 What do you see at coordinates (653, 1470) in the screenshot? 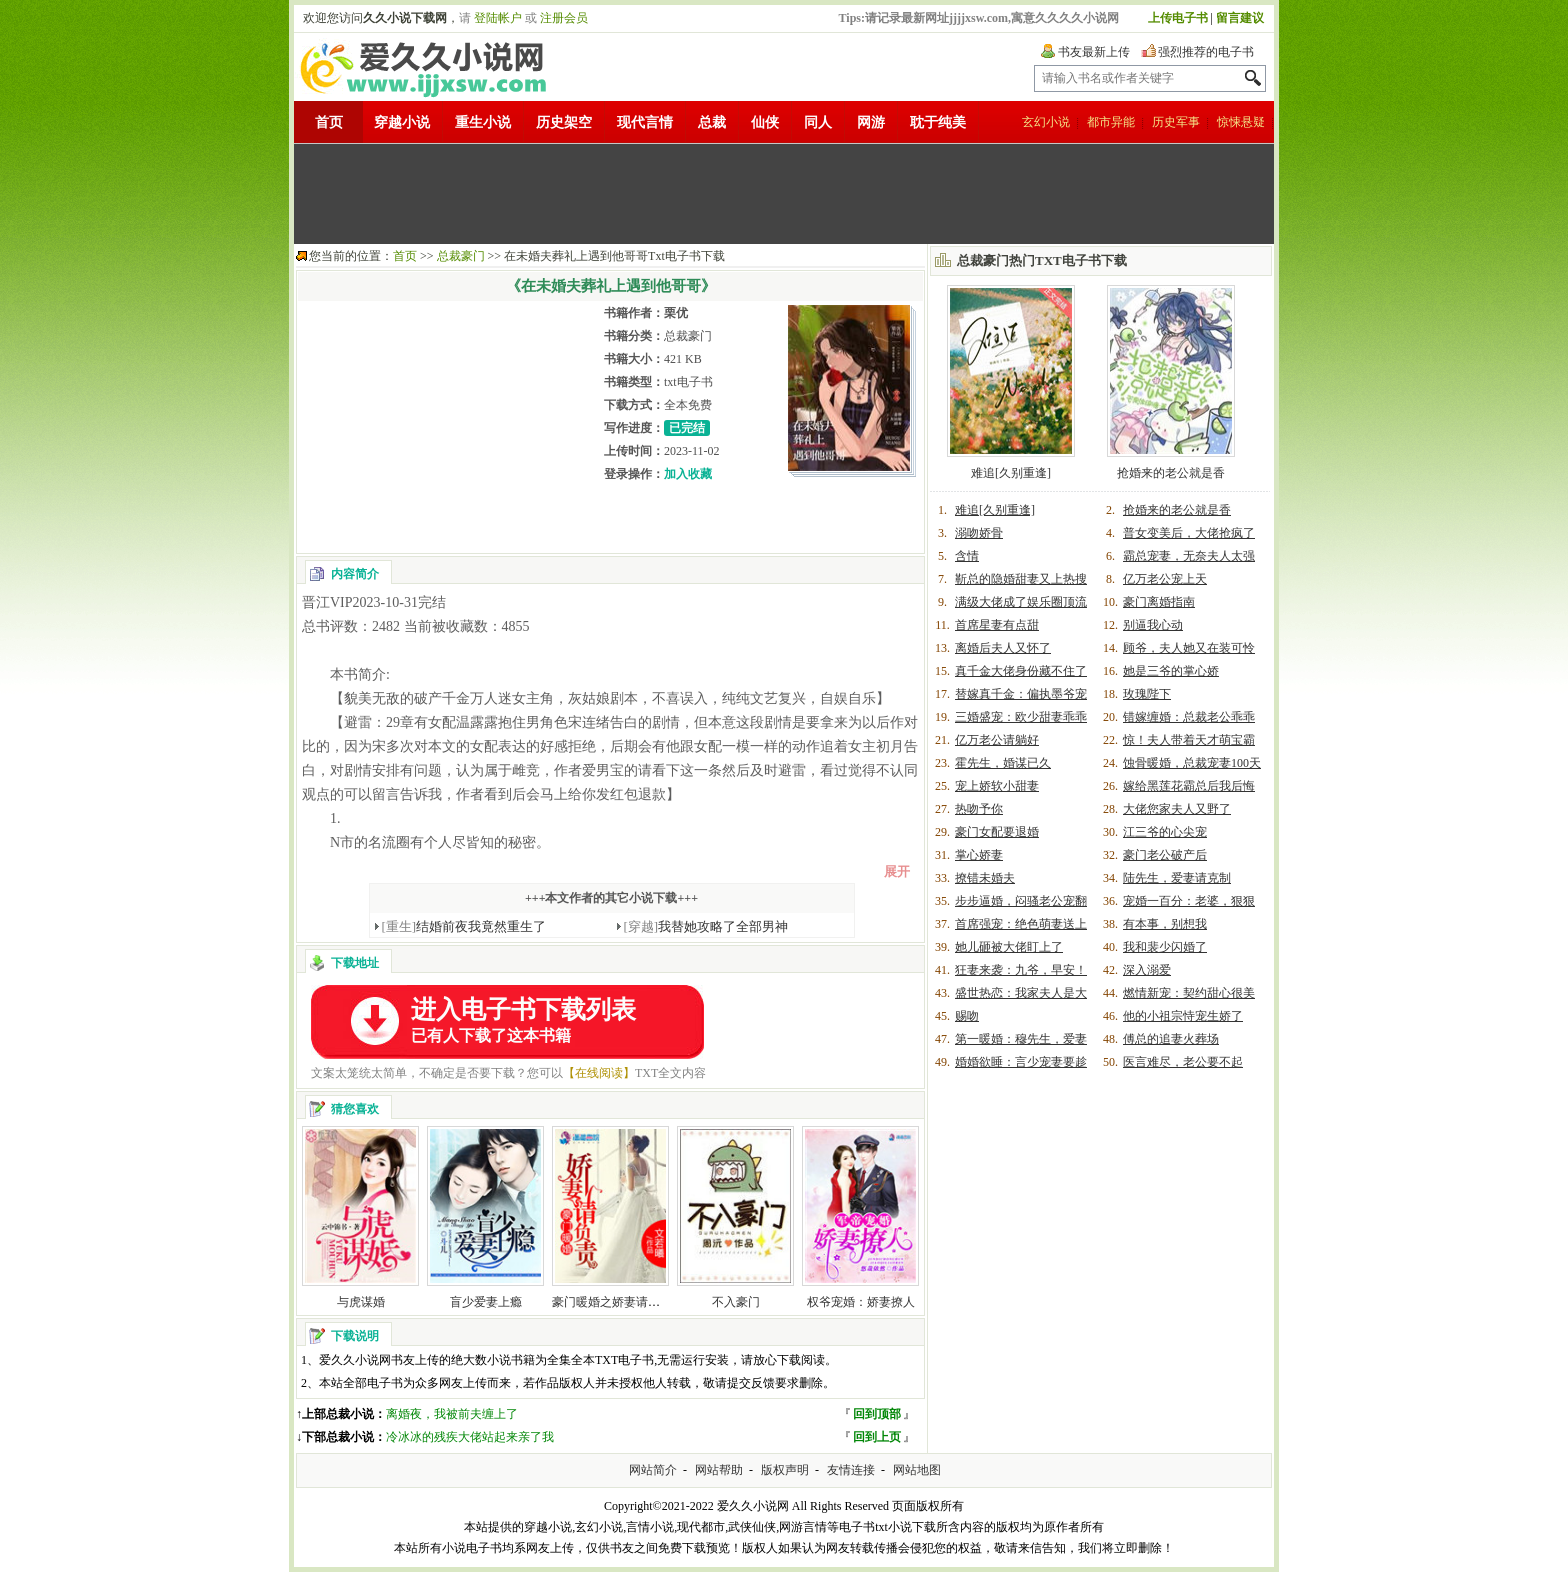
I see `网站简介` at bounding box center [653, 1470].